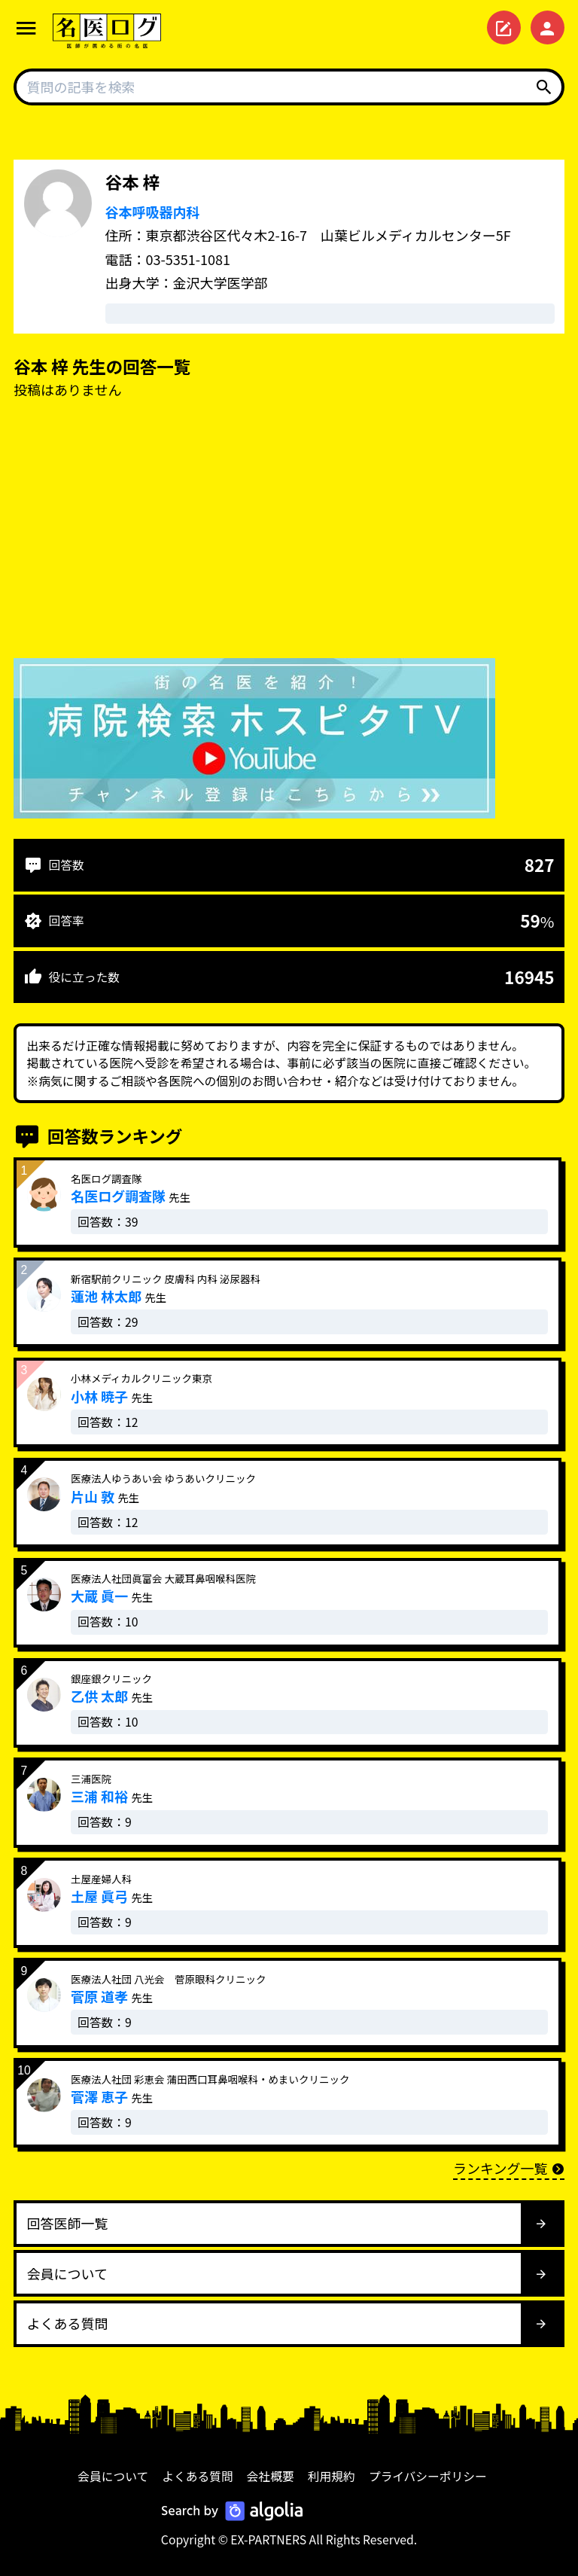  What do you see at coordinates (270, 2476) in the screenshot?
I see `会社概要` at bounding box center [270, 2476].